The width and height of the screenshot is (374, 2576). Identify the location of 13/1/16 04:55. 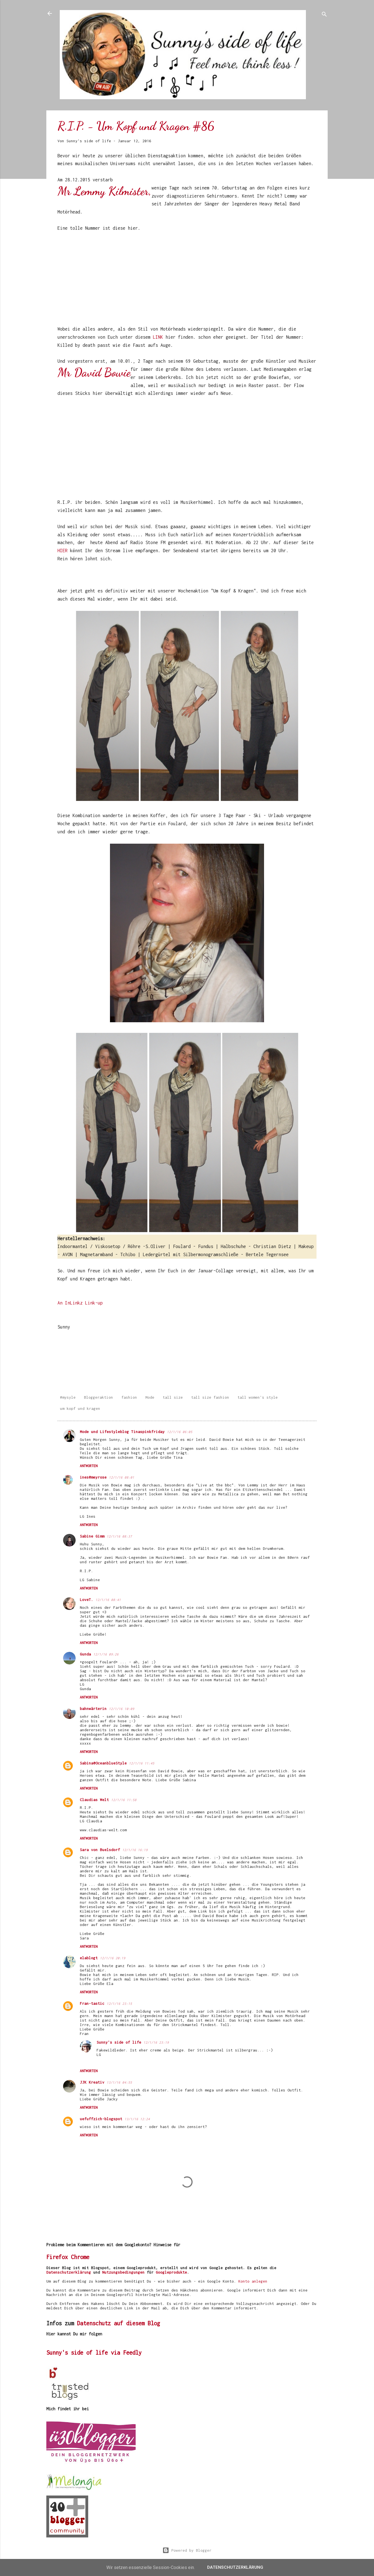
(119, 2082).